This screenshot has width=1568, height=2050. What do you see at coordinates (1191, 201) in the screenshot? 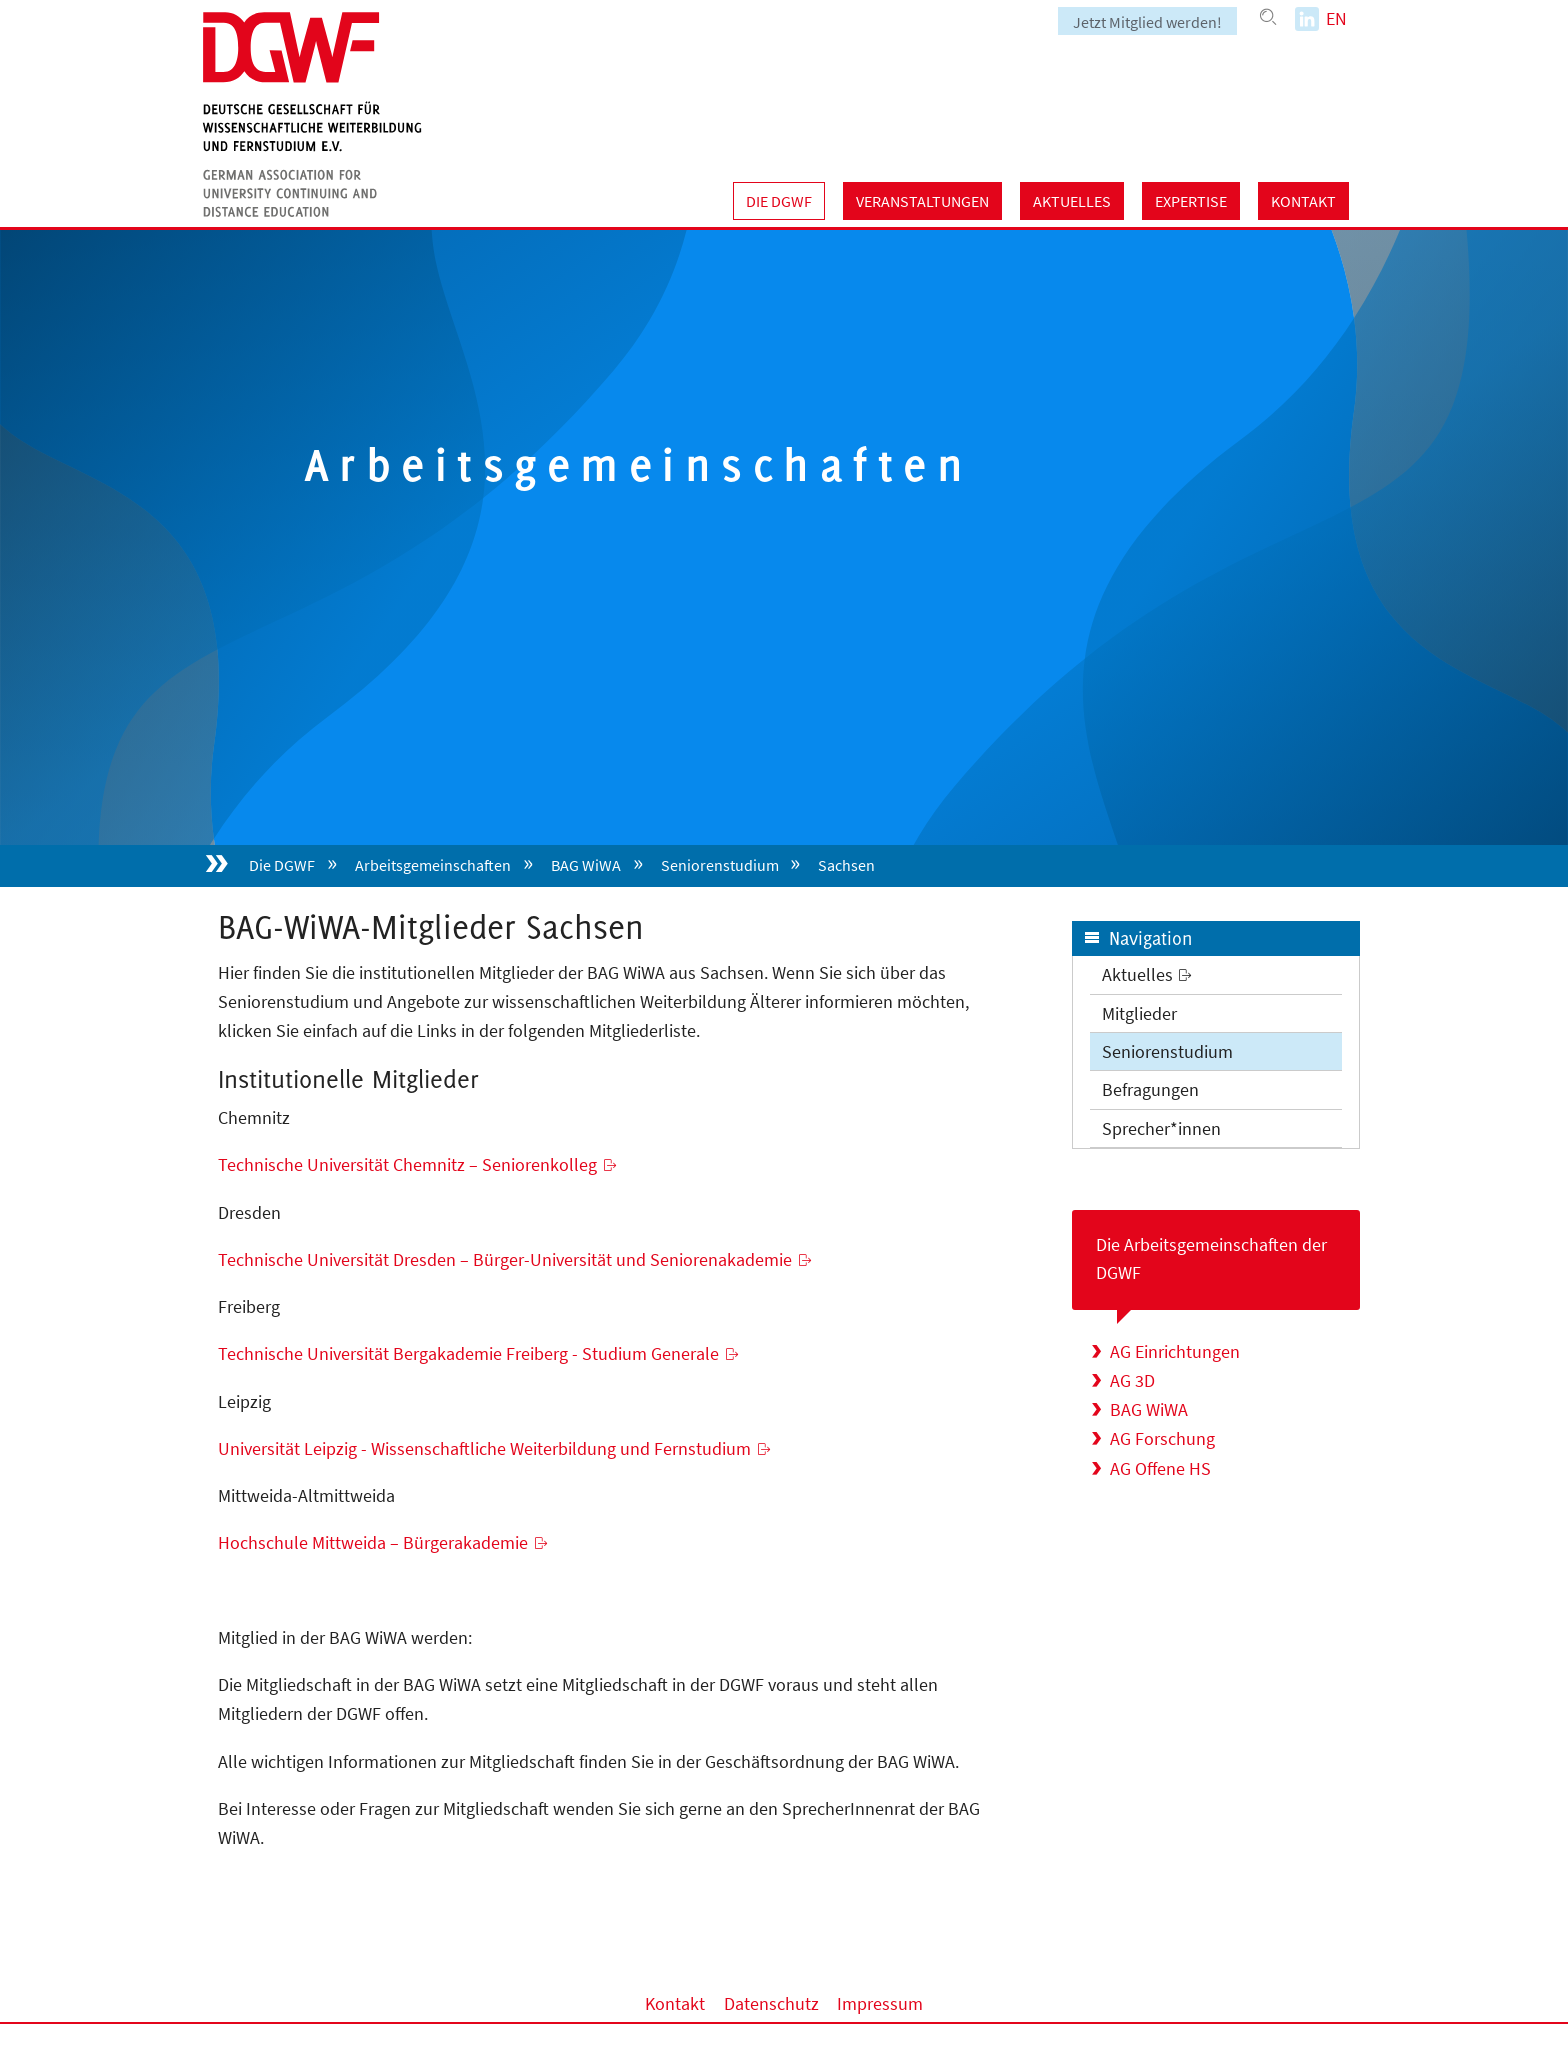
I see `Expertise` at bounding box center [1191, 201].